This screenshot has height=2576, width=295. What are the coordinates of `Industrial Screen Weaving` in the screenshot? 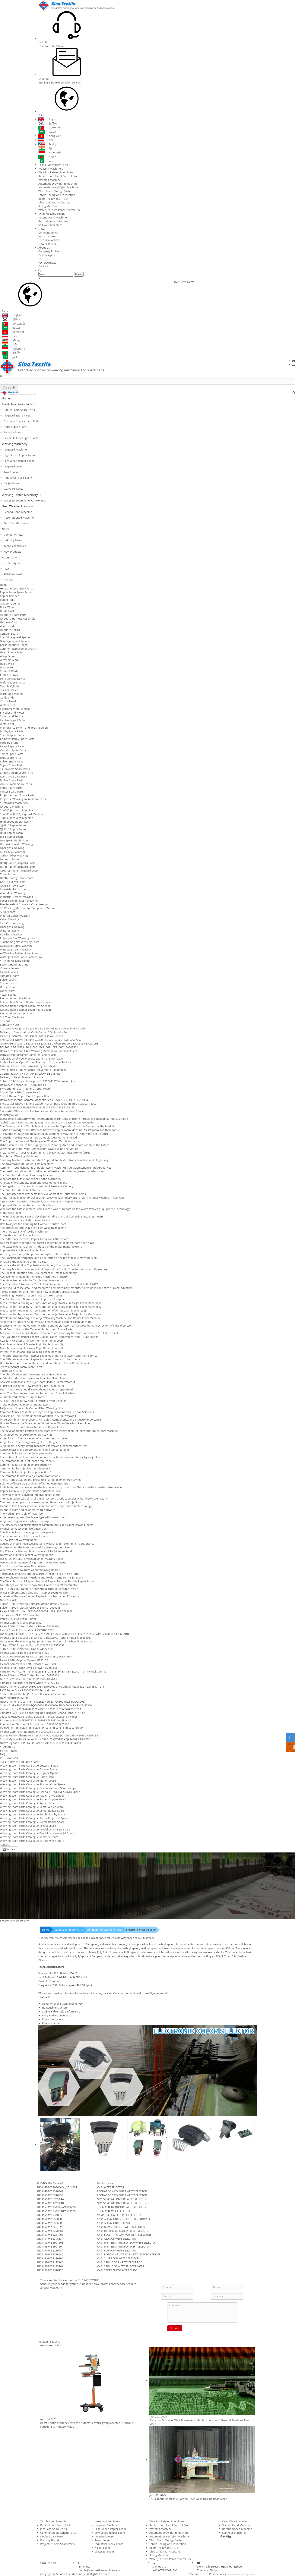 It's located at (16, 897).